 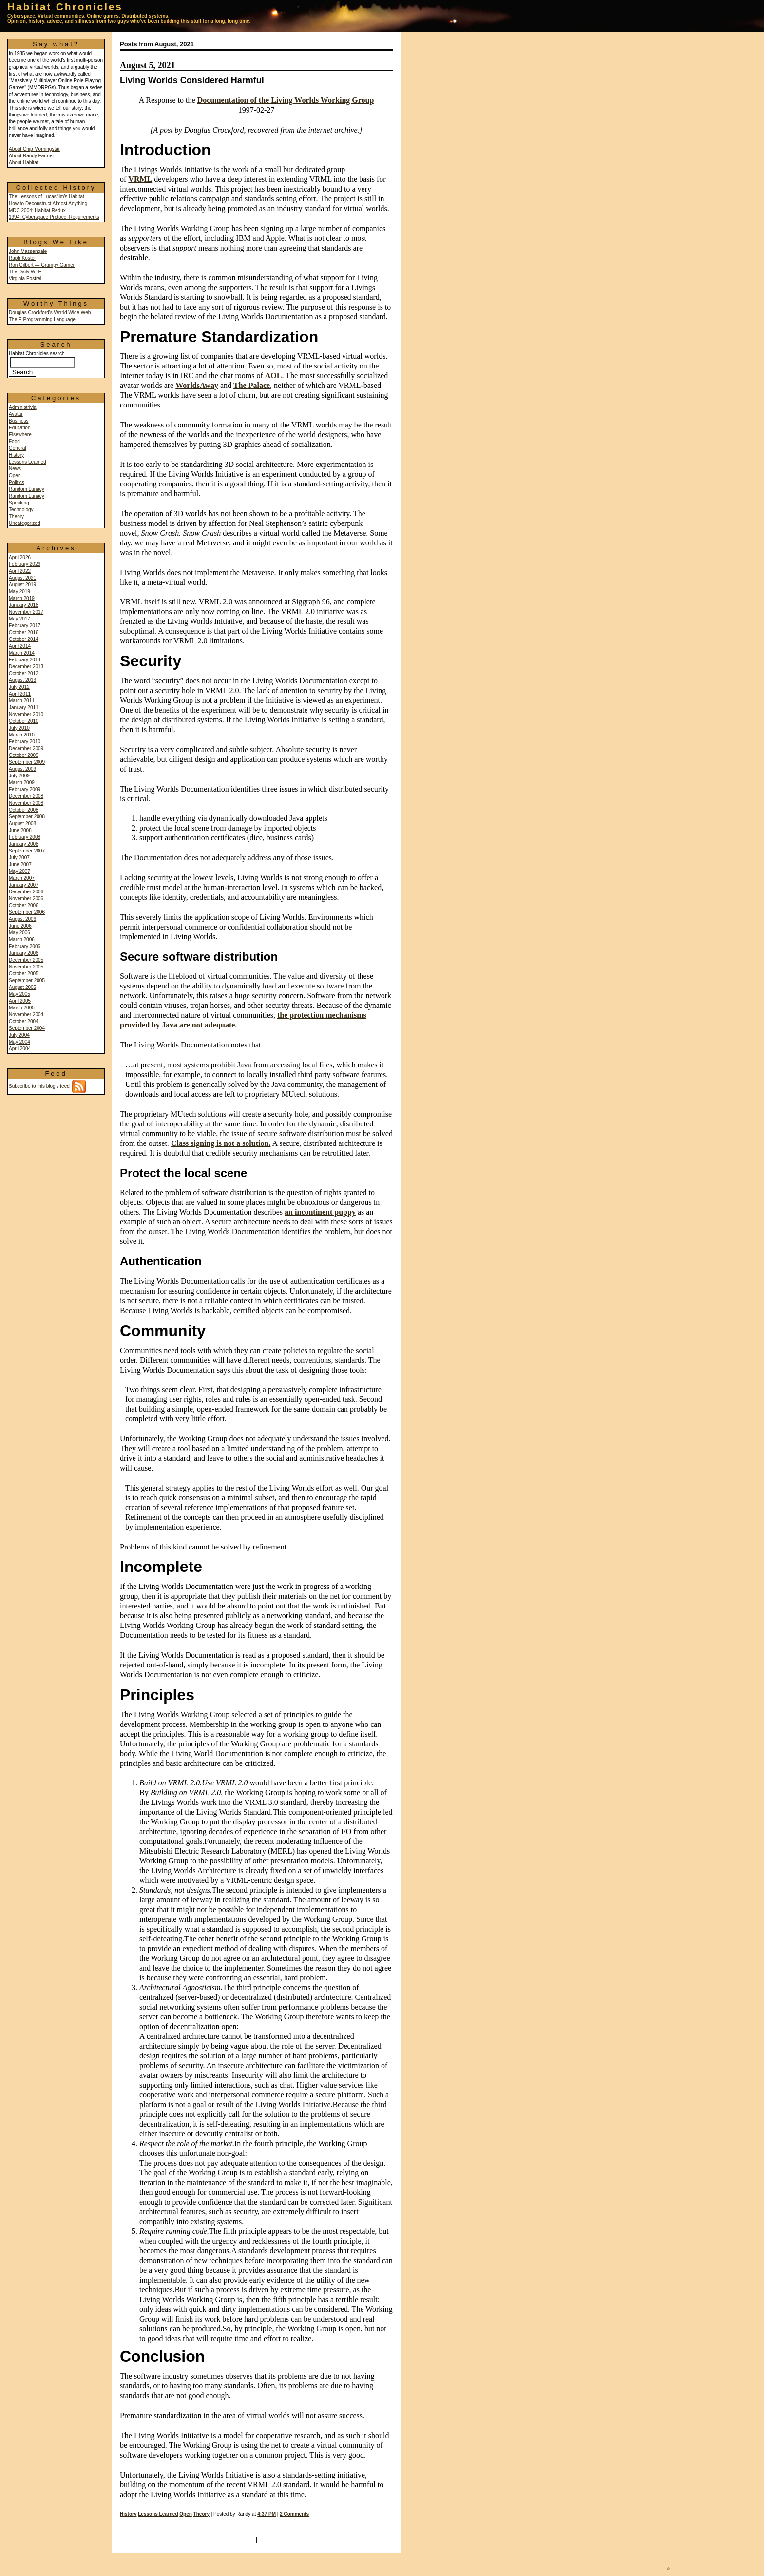 I want to click on Theory, so click(x=16, y=516).